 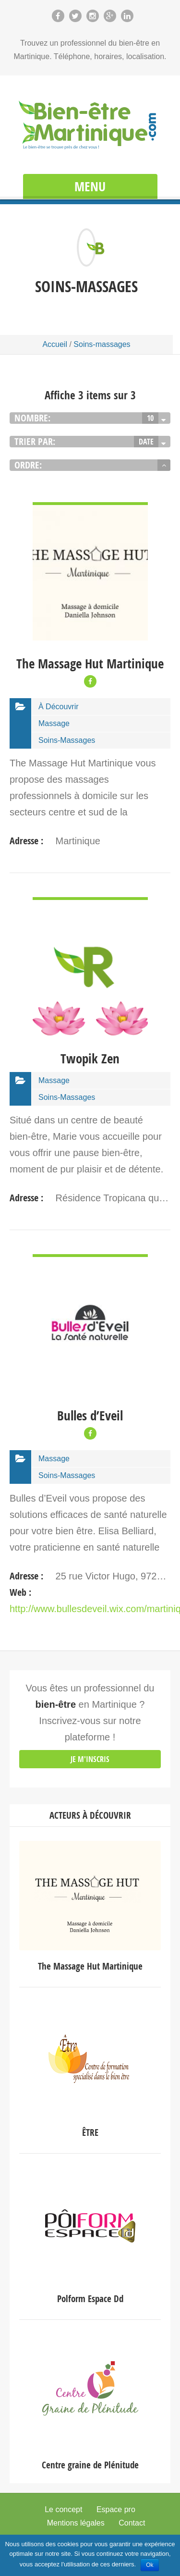 What do you see at coordinates (54, 344) in the screenshot?
I see `Accueil` at bounding box center [54, 344].